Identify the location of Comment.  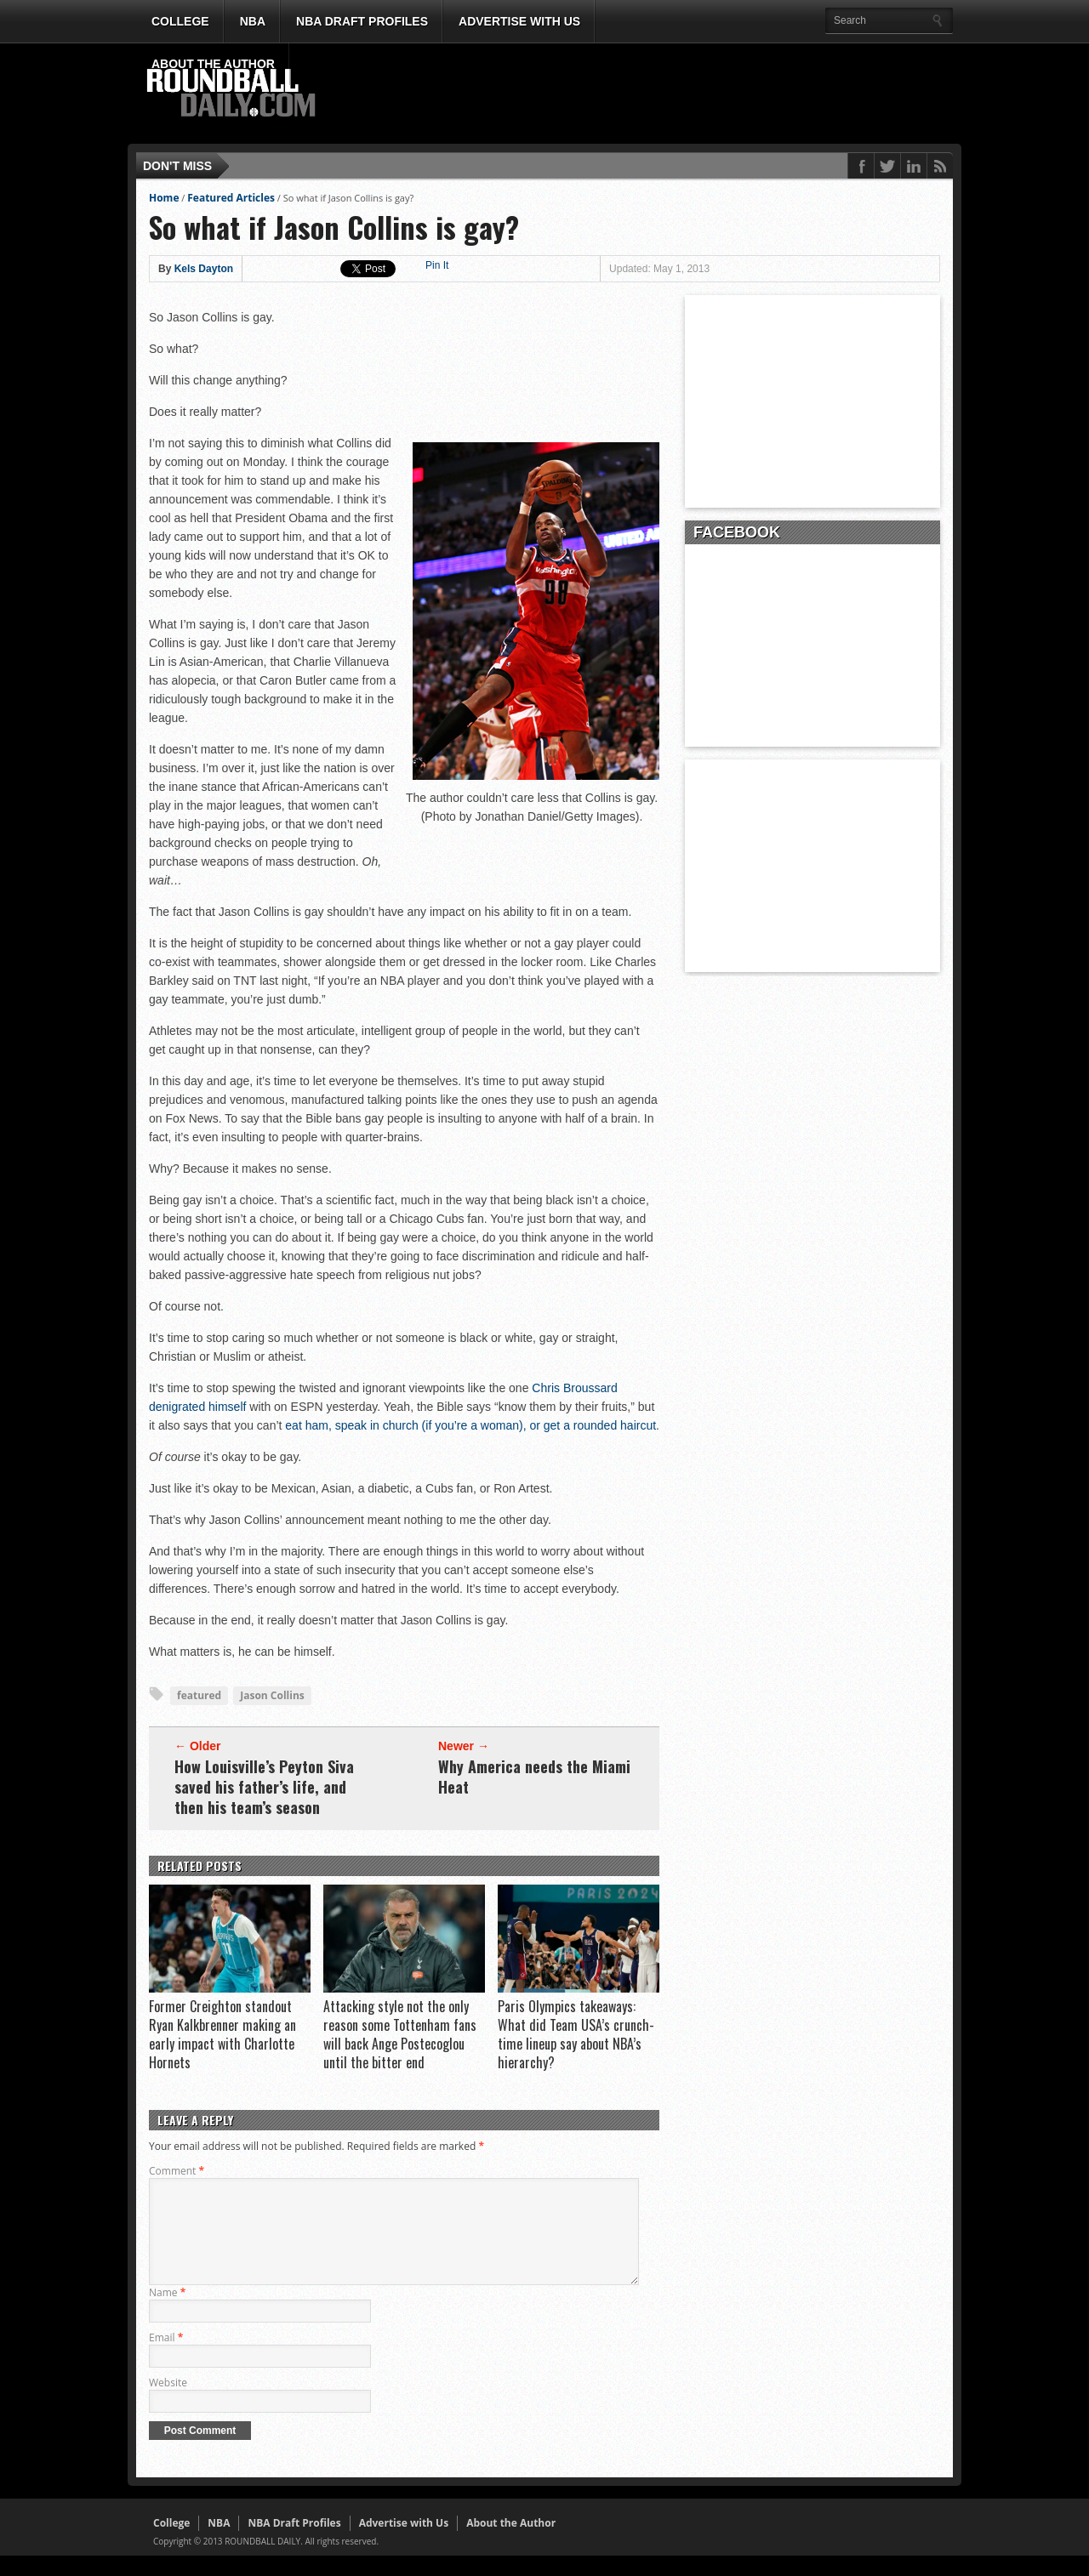
(176, 2171).